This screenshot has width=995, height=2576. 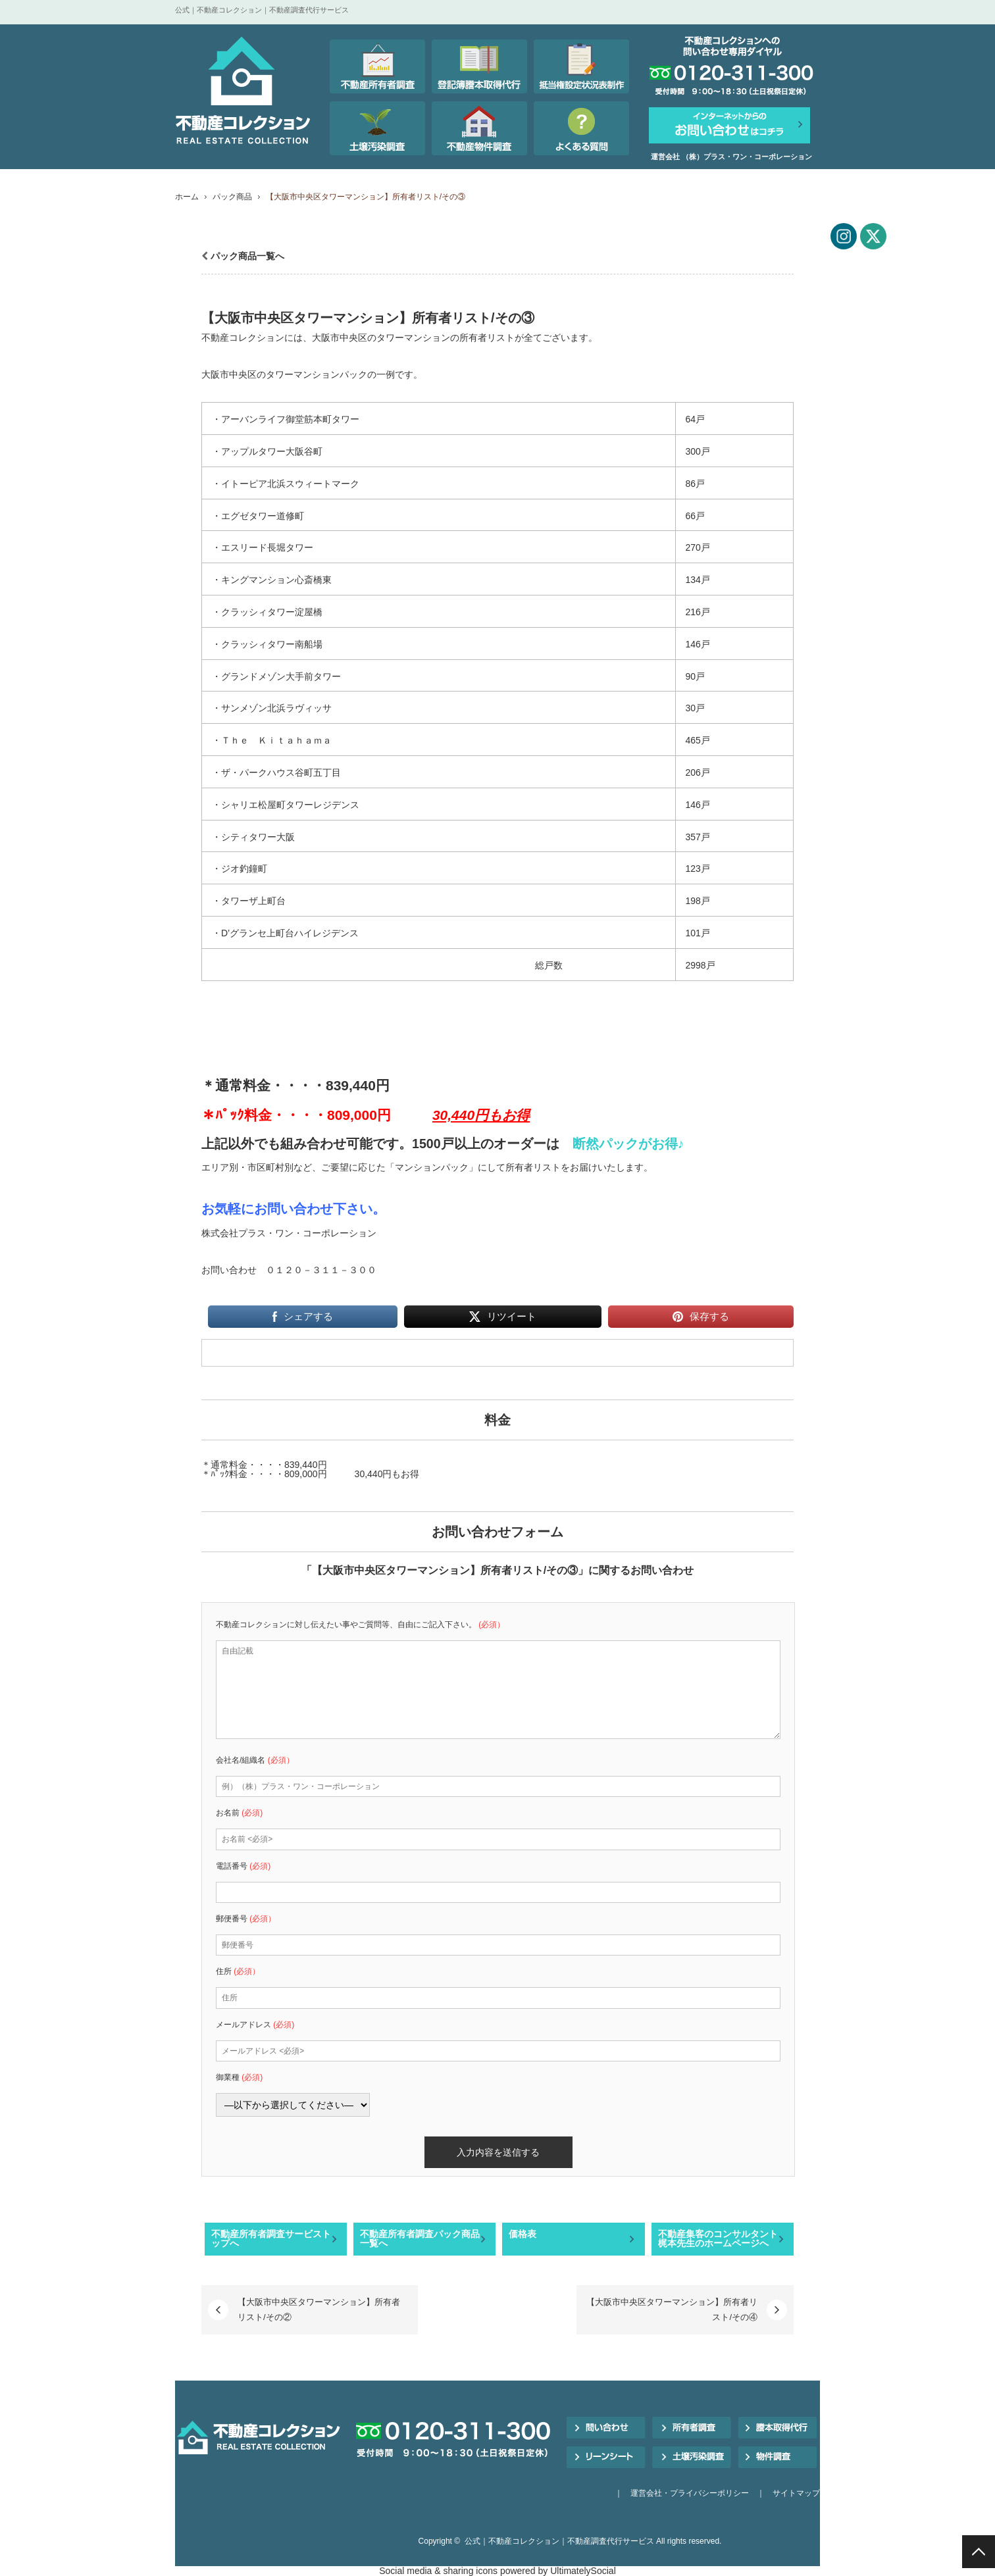 I want to click on サイトマップ, so click(x=796, y=2493).